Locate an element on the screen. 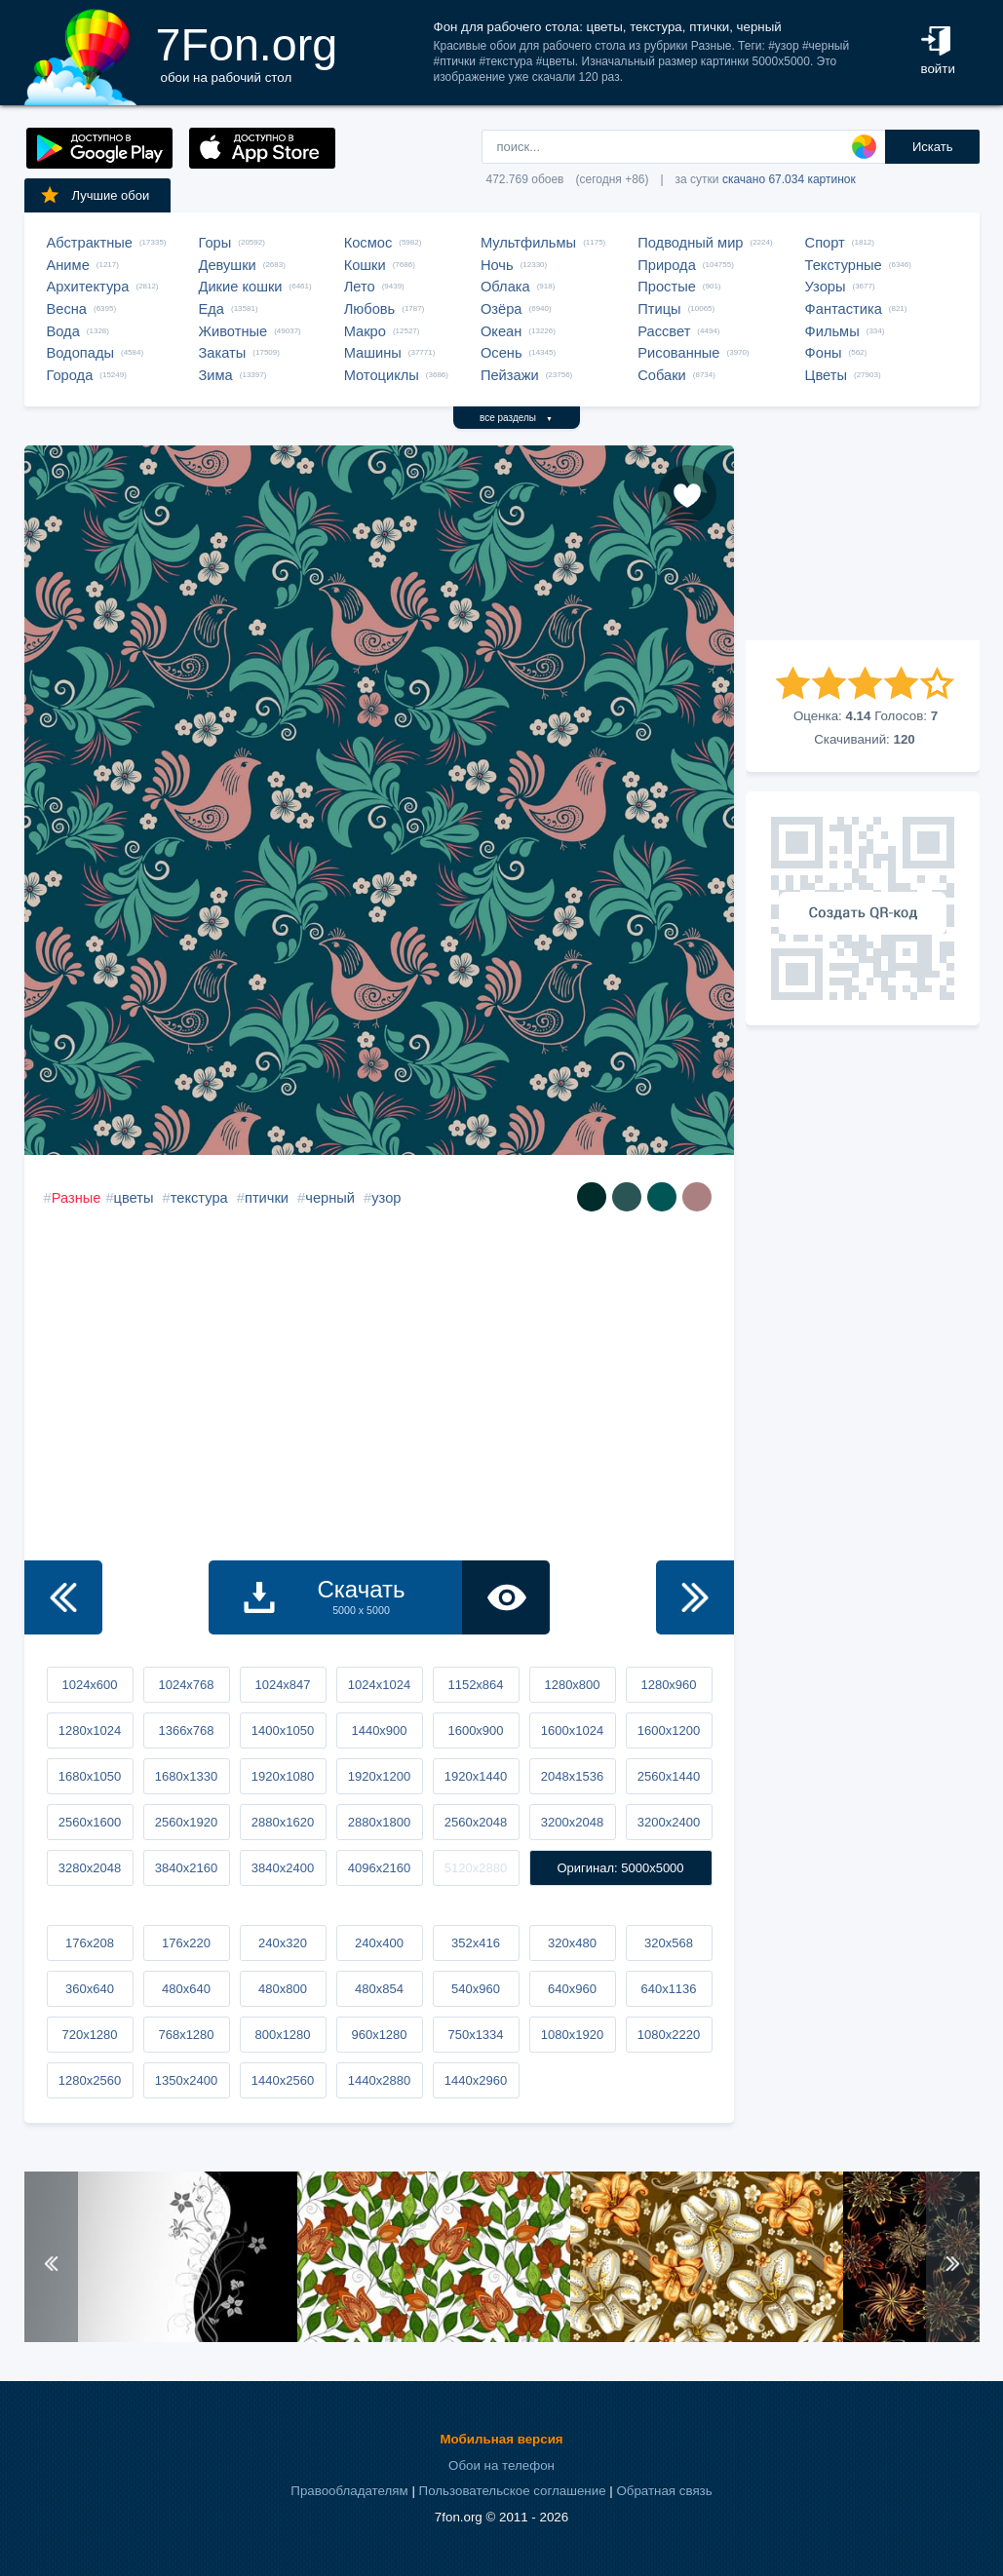 Image resolution: width=1003 pixels, height=2576 pixels. Обои на телефон is located at coordinates (501, 2465).